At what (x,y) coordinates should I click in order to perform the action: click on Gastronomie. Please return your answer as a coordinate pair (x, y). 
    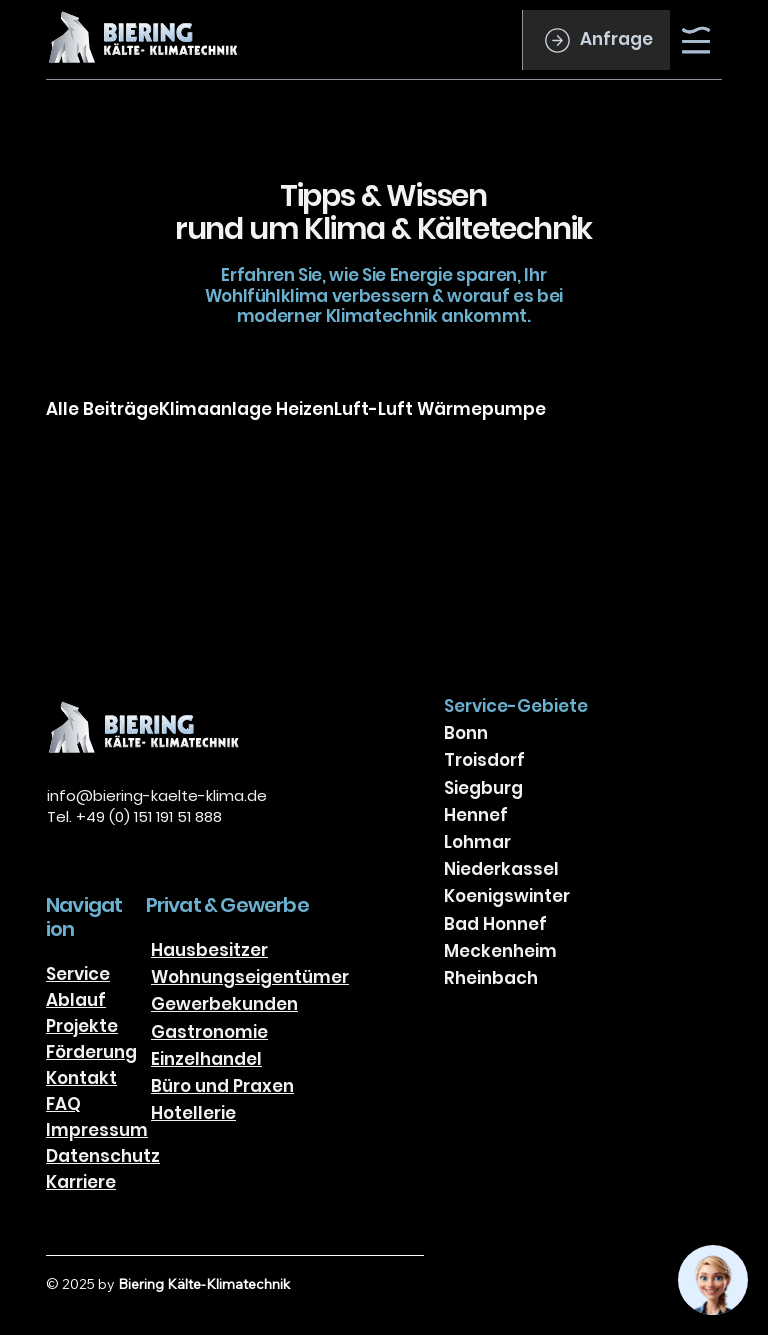
    Looking at the image, I should click on (209, 1032).